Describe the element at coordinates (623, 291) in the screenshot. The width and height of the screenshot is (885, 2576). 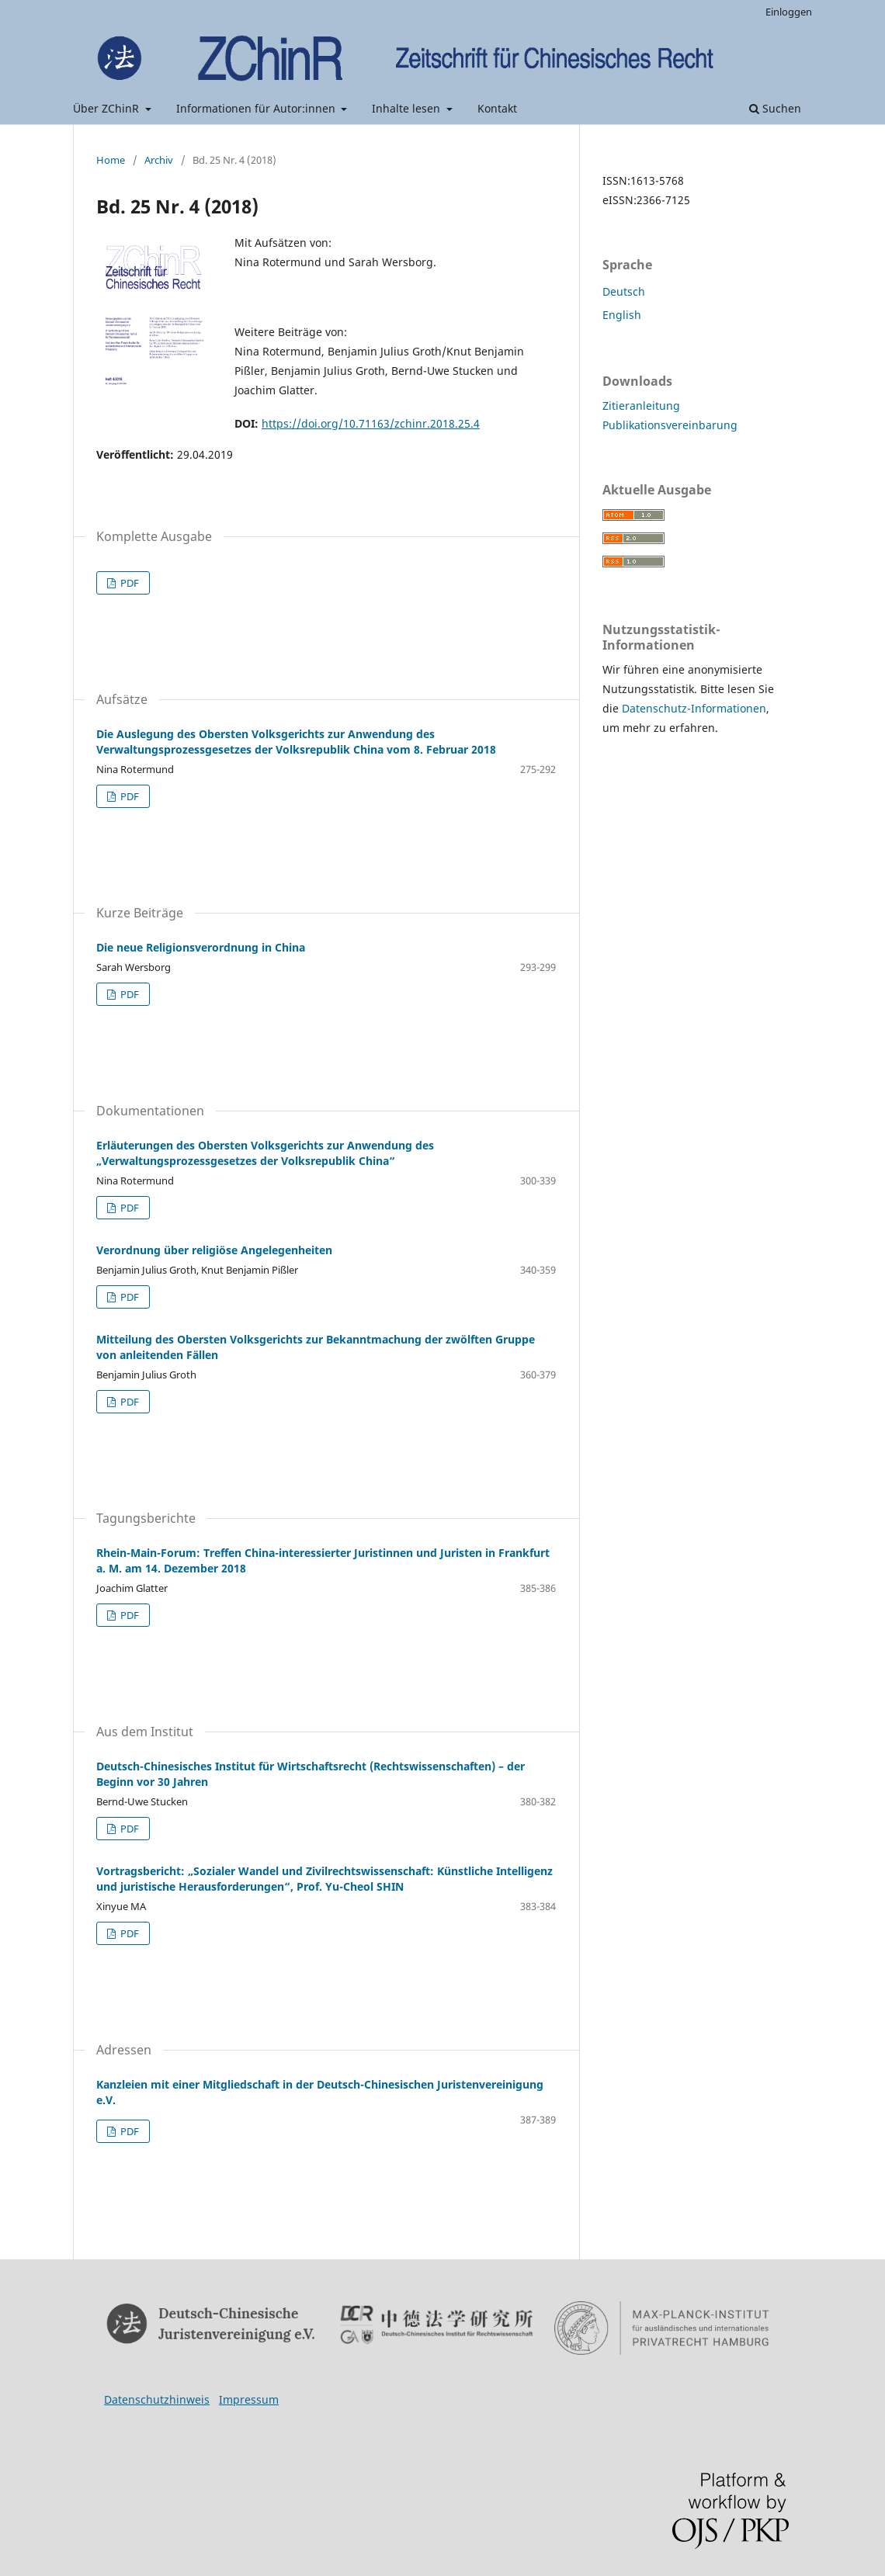
I see `Deutsch` at that location.